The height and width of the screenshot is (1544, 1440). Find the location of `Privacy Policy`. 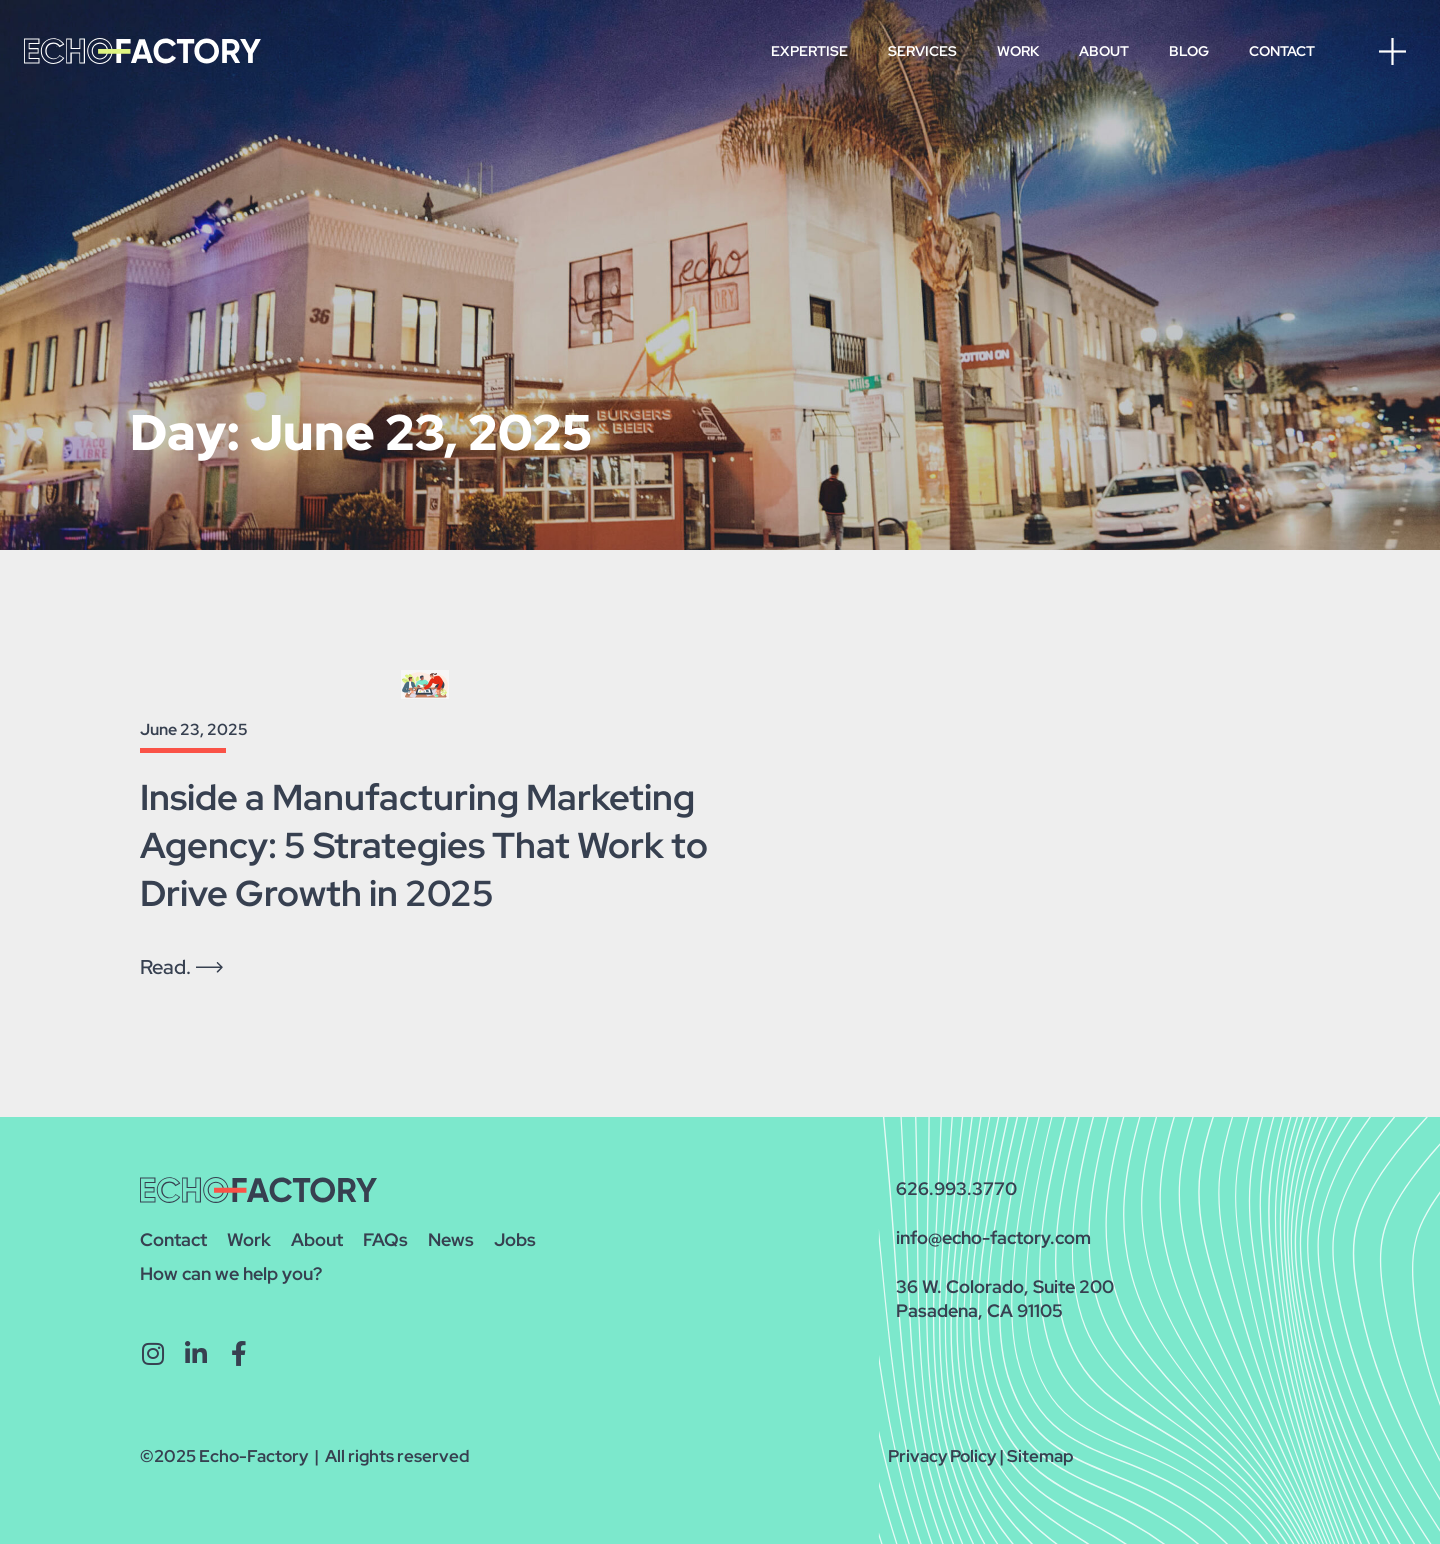

Privacy Policy is located at coordinates (942, 1456).